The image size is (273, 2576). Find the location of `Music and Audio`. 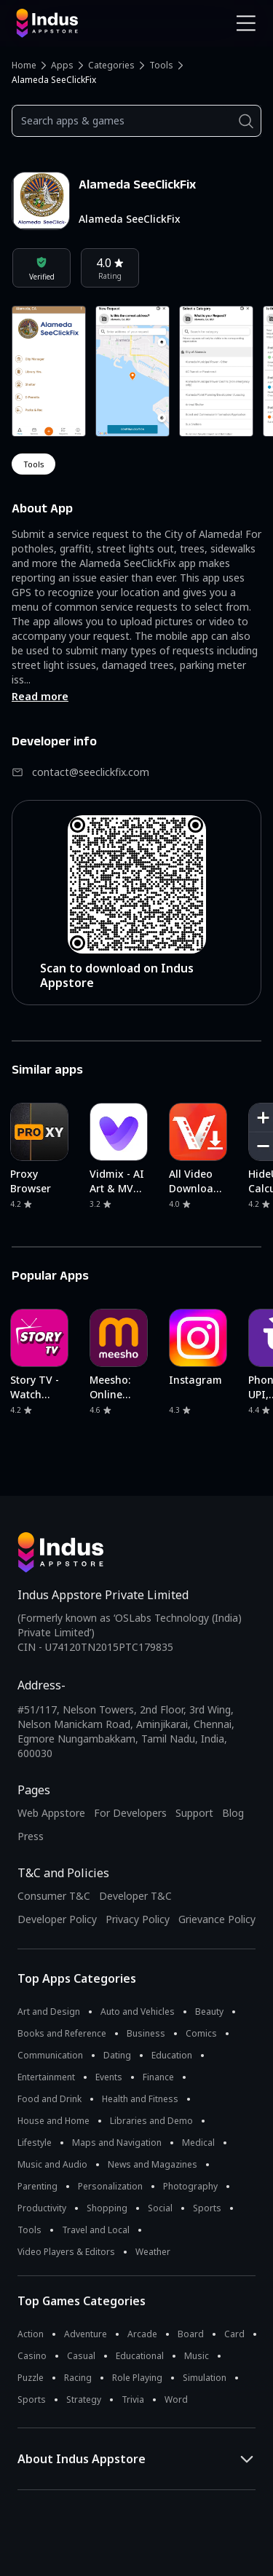

Music and Audio is located at coordinates (52, 2164).